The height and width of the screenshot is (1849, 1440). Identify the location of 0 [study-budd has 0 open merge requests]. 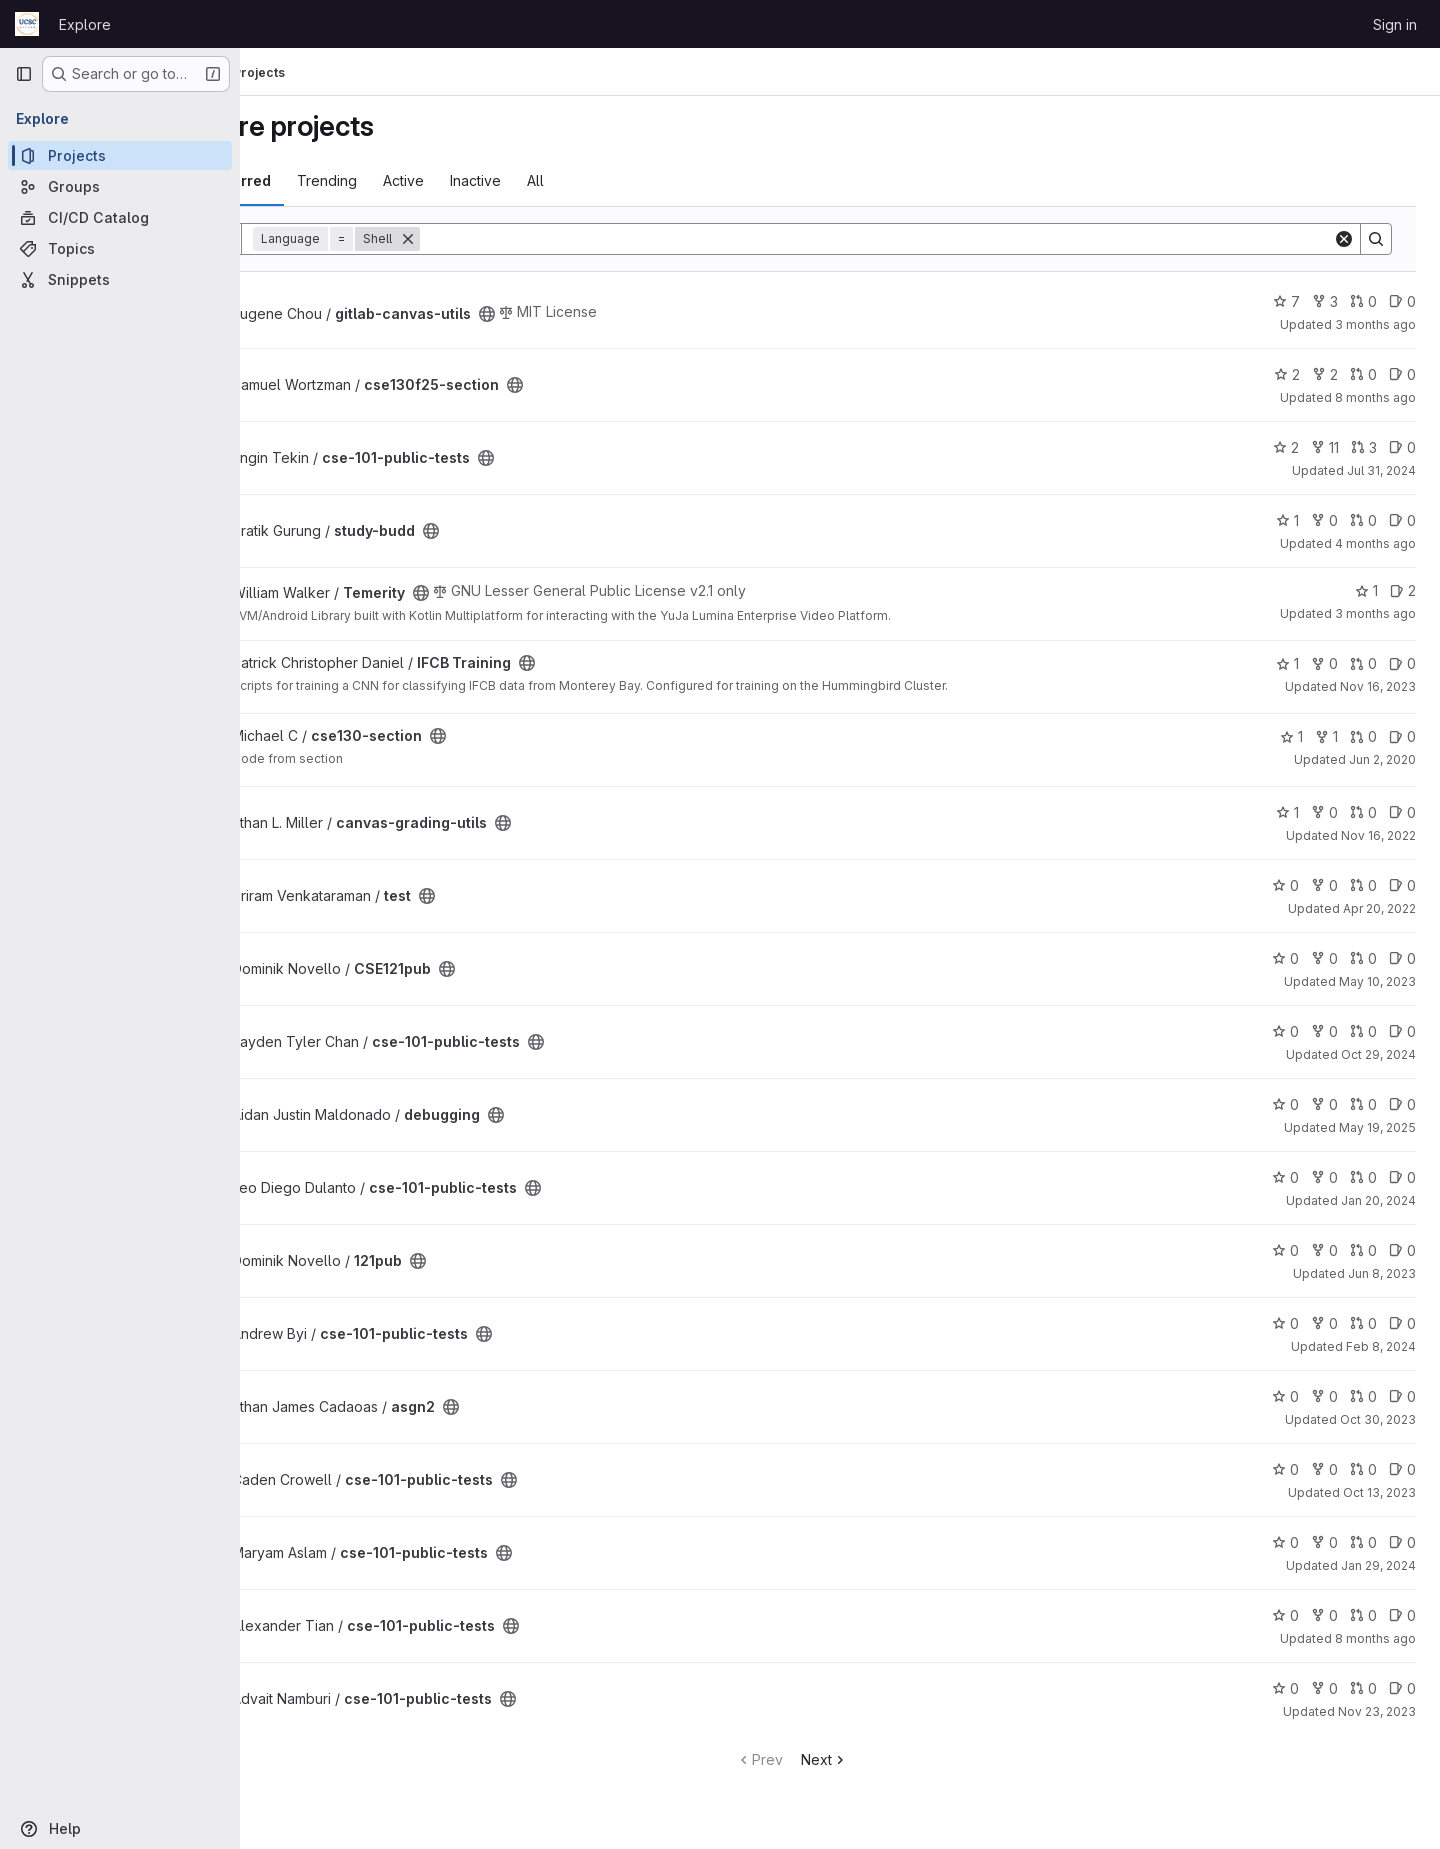
(1363, 520).